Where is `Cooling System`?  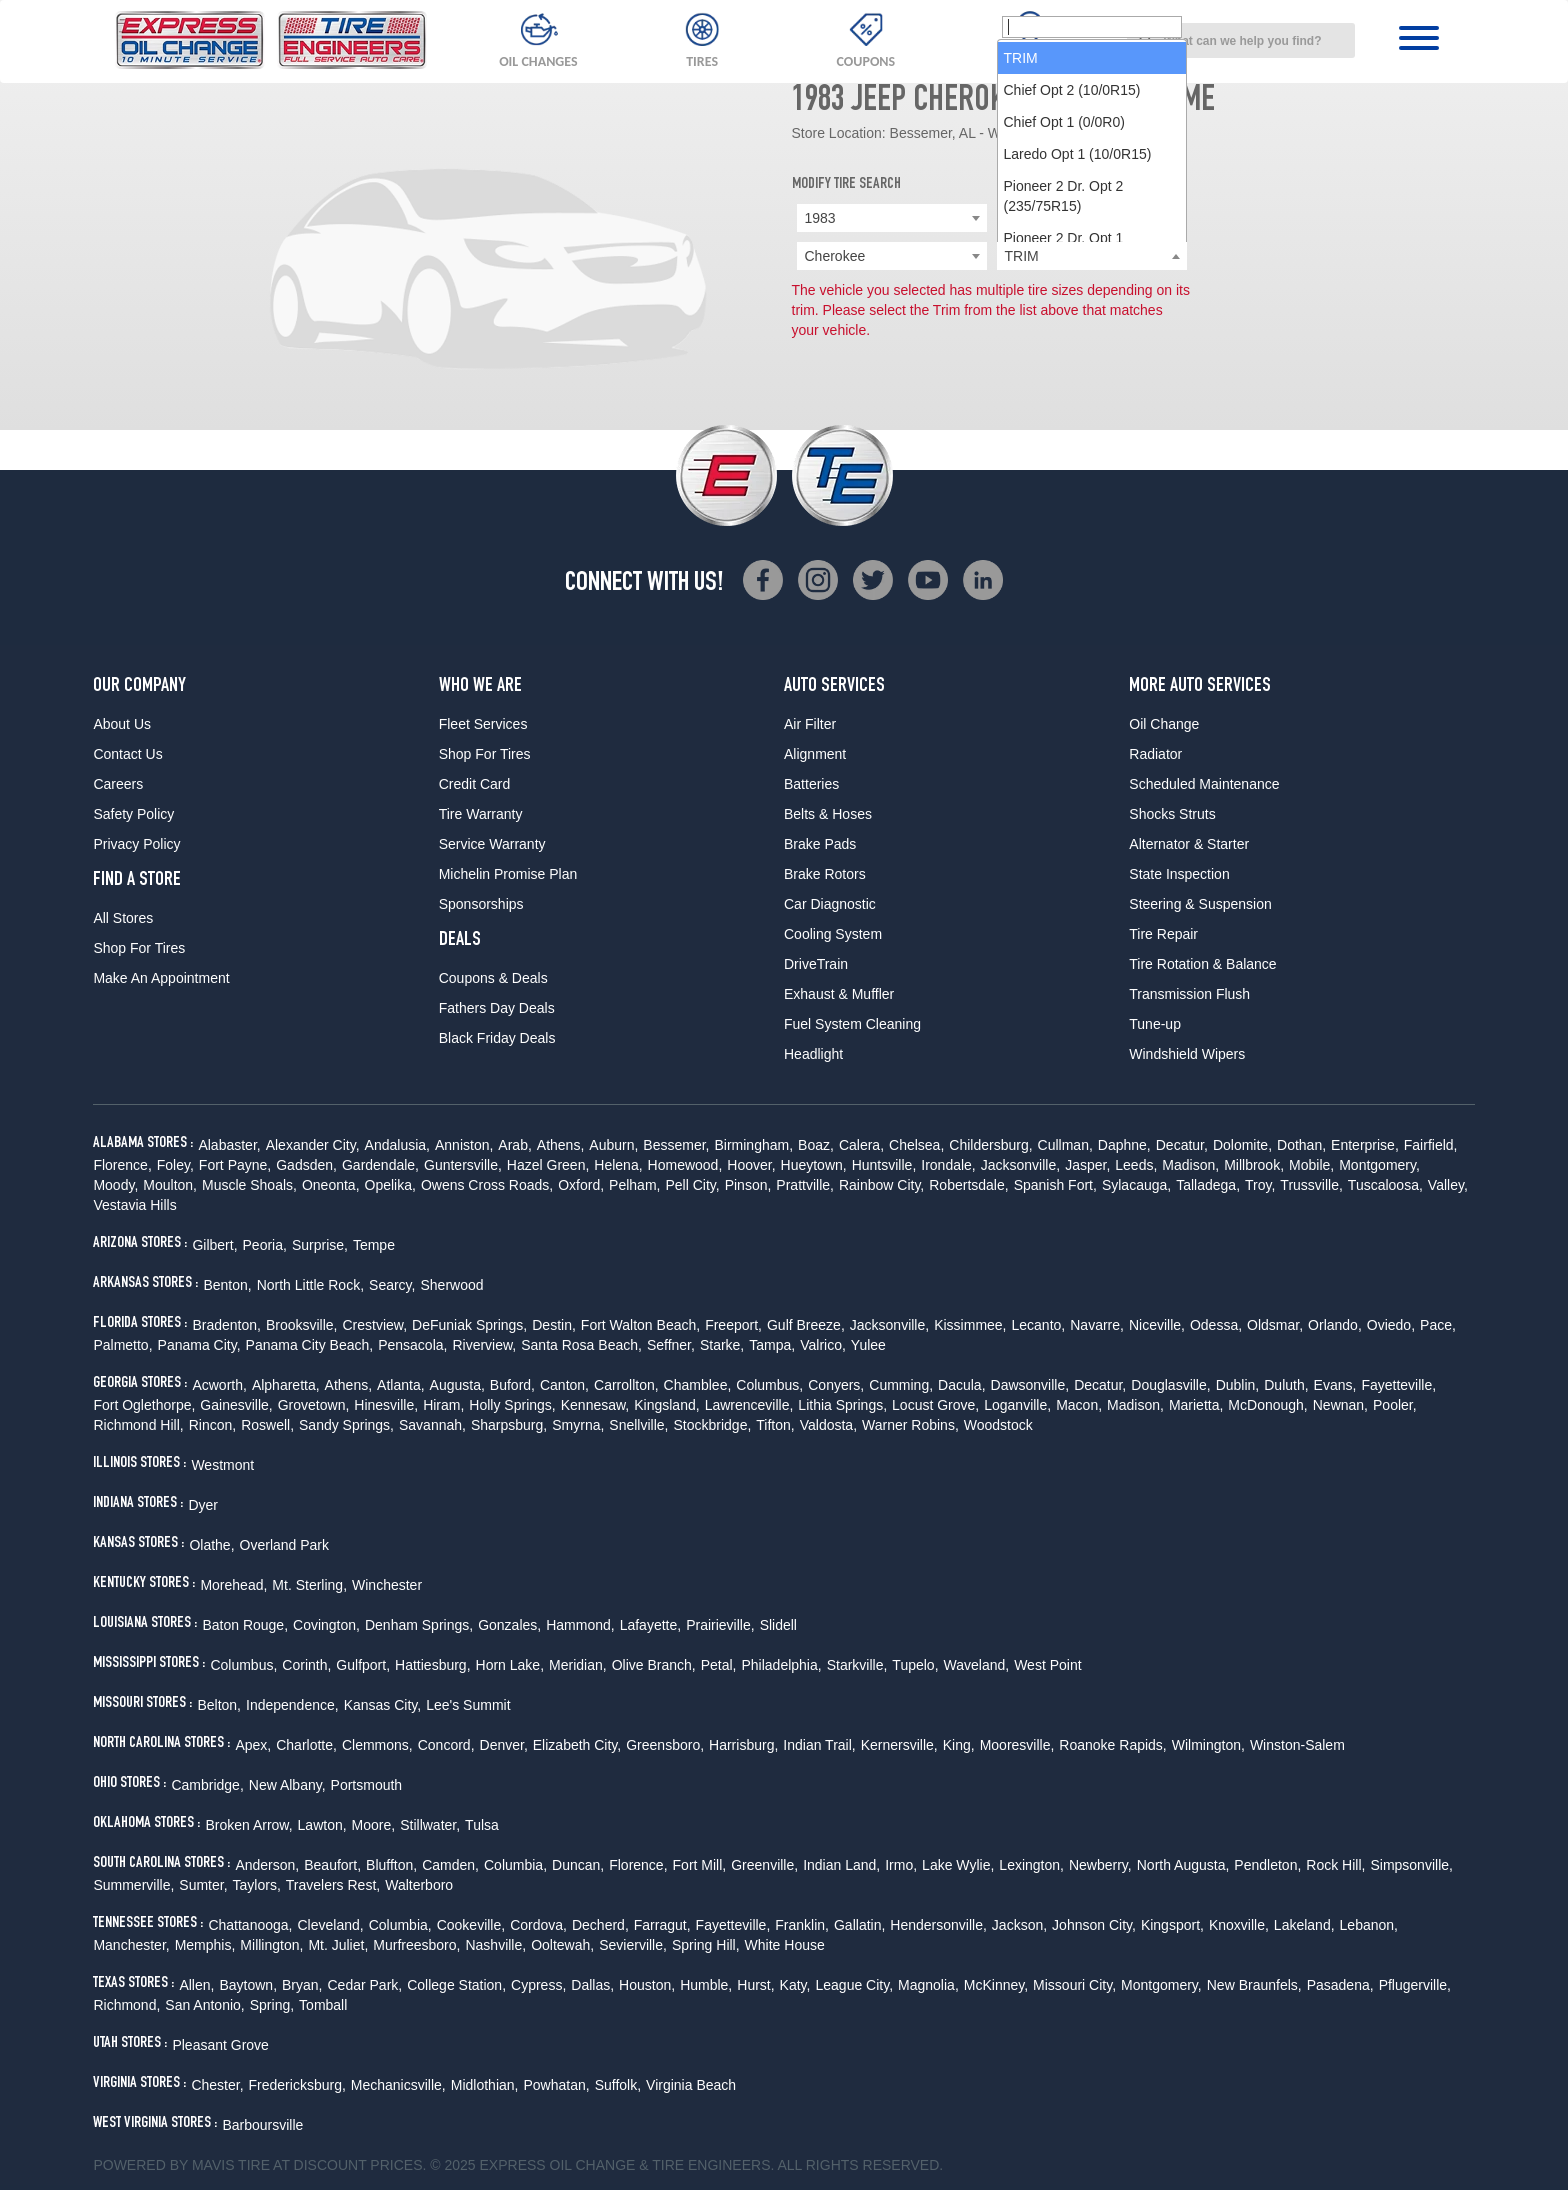
Cooling System is located at coordinates (833, 934).